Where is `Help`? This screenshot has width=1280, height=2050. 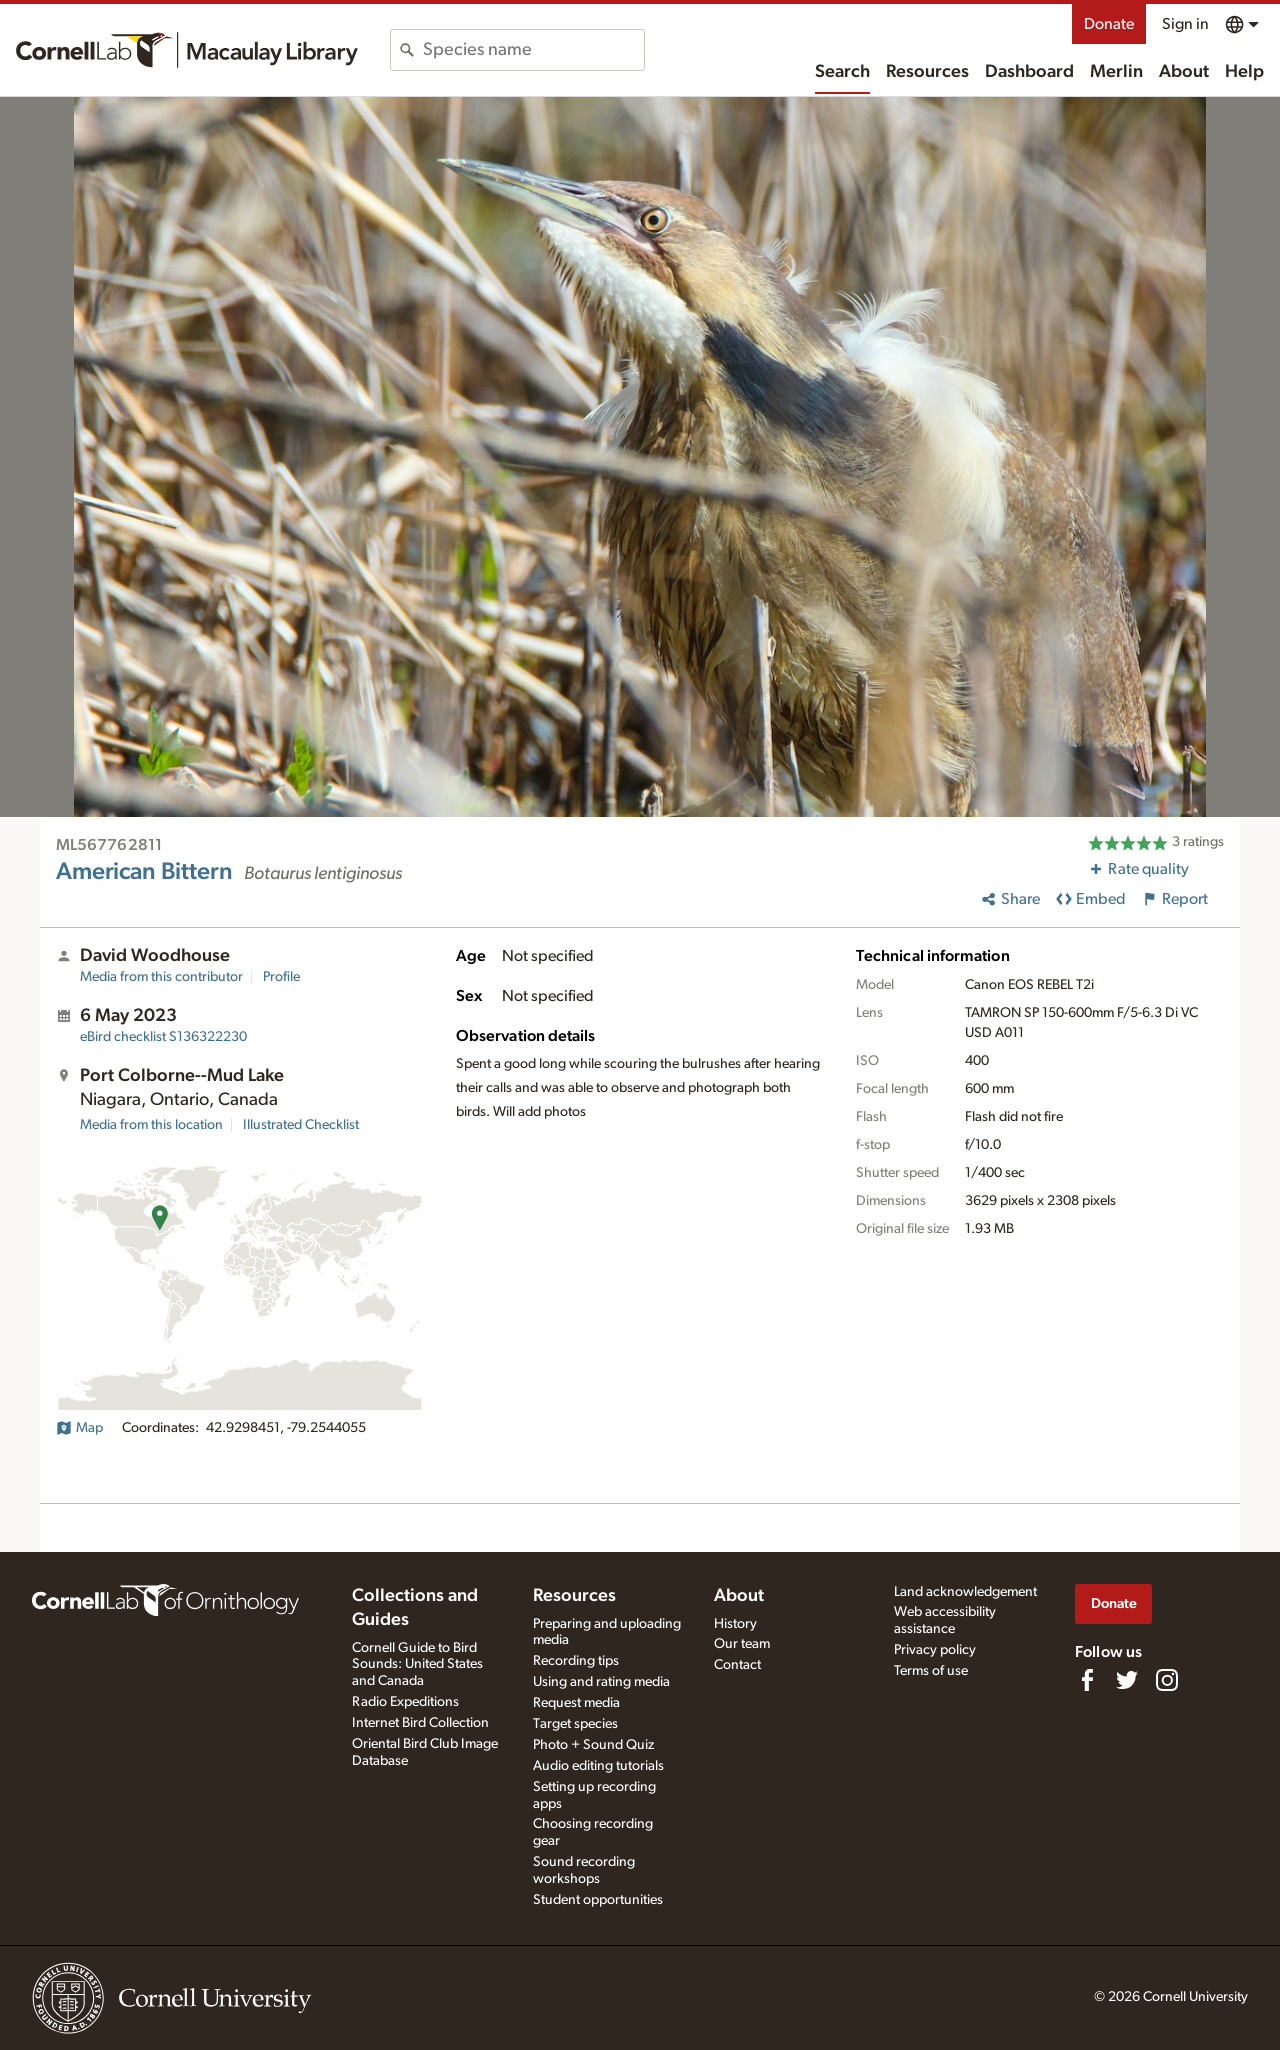 Help is located at coordinates (1244, 72).